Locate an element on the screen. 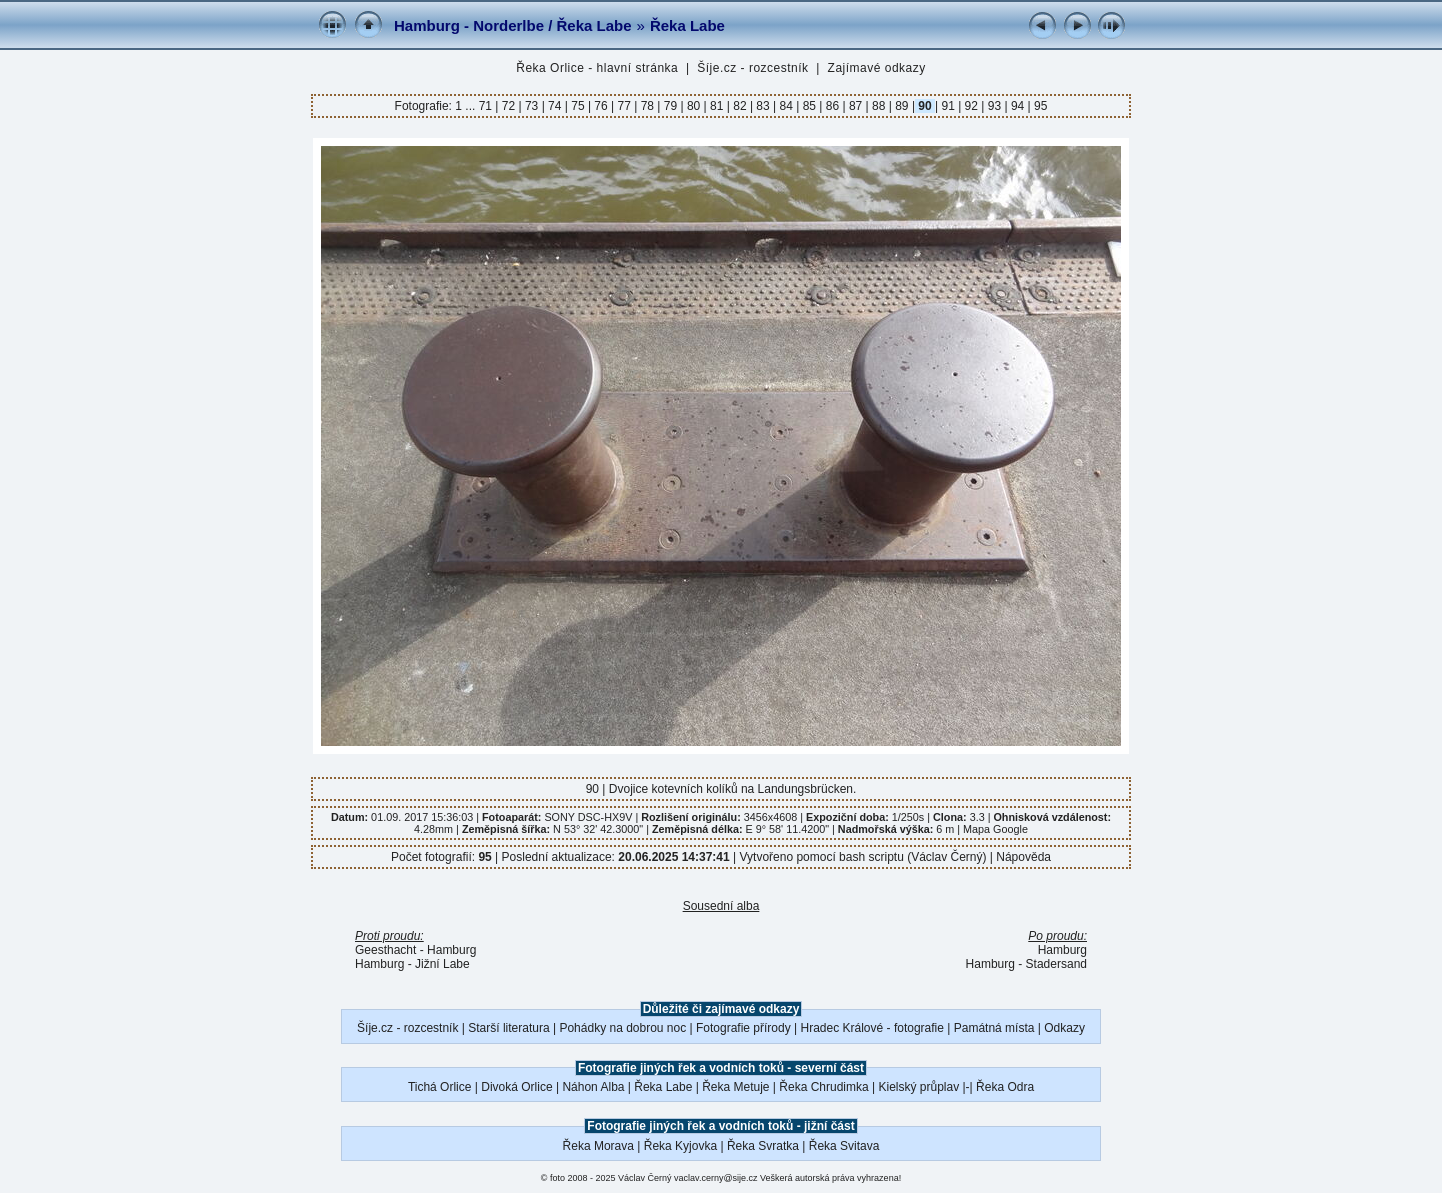  95 is located at coordinates (1039, 106).